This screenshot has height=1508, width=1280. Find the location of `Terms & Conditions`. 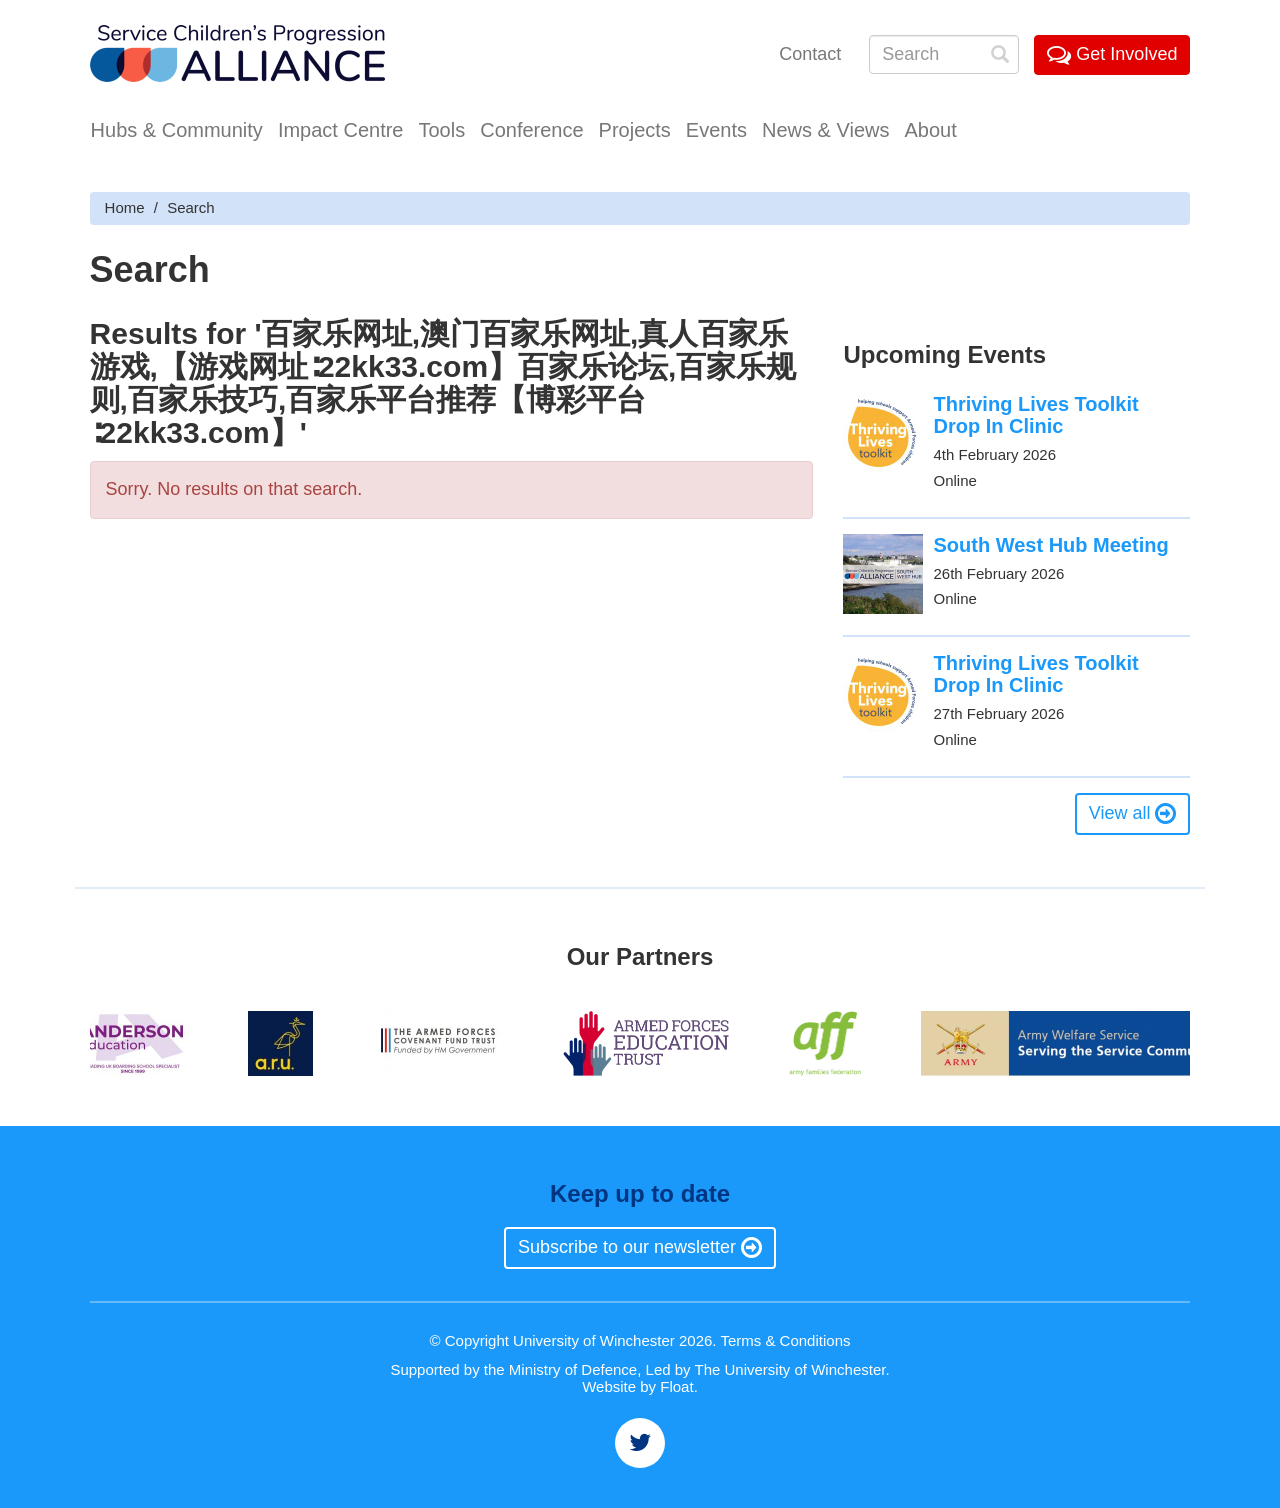

Terms & Conditions is located at coordinates (785, 1340).